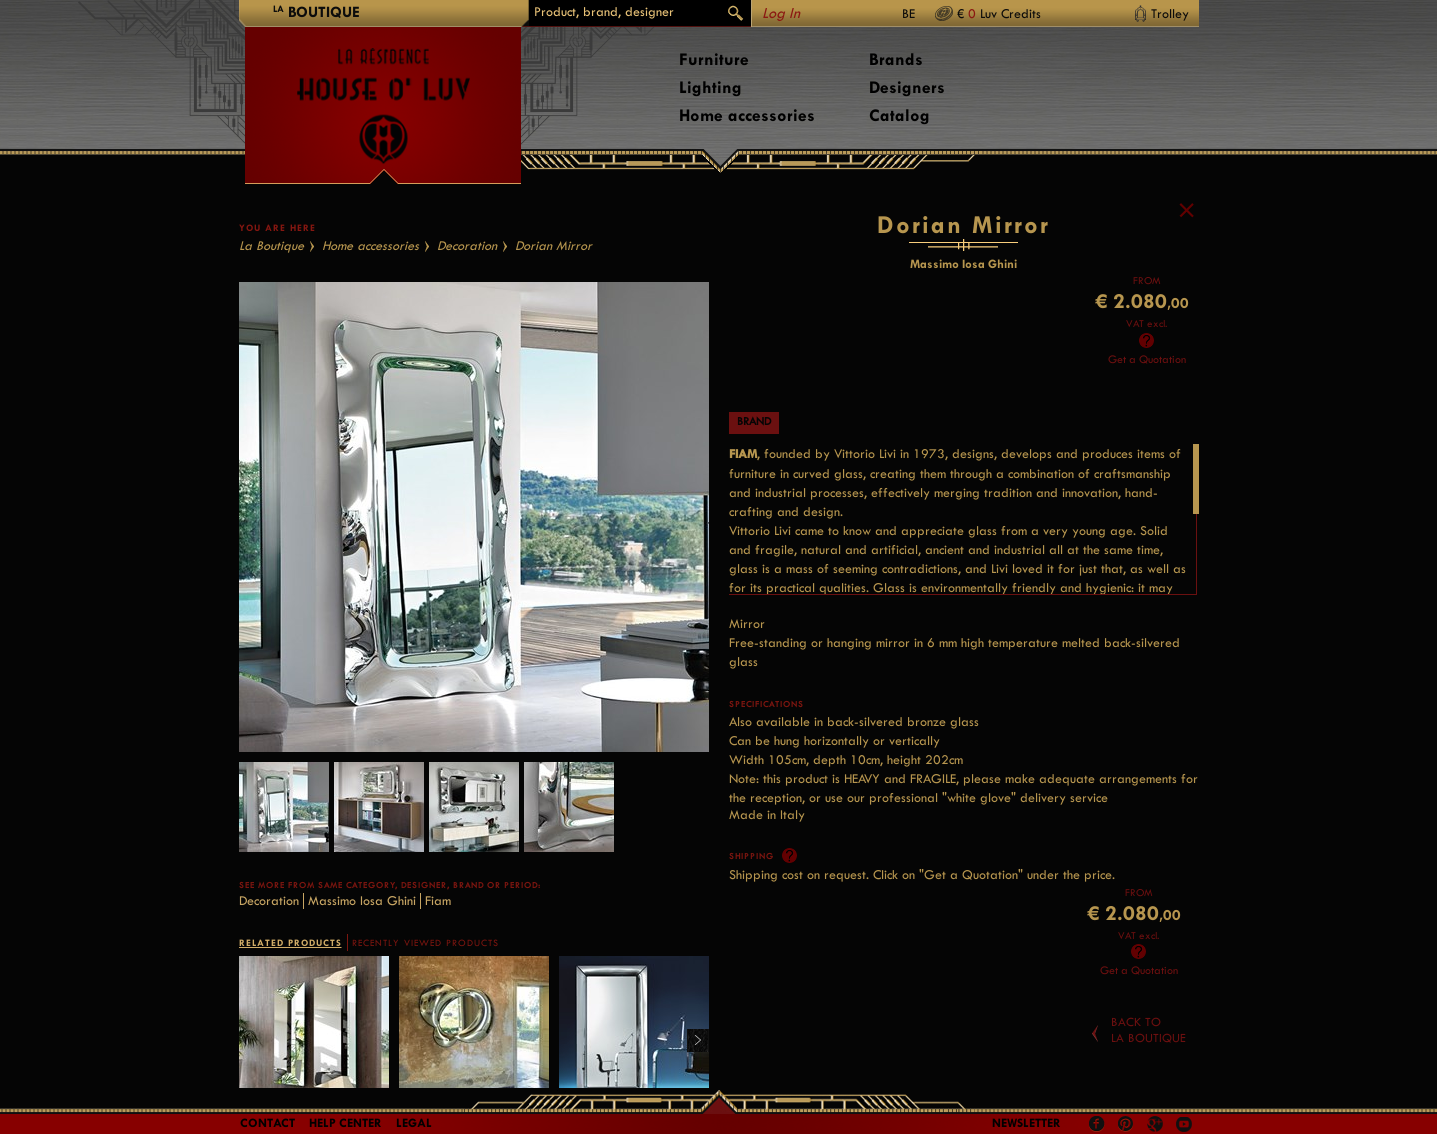 The width and height of the screenshot is (1437, 1134). I want to click on Right, so click(690, 1041).